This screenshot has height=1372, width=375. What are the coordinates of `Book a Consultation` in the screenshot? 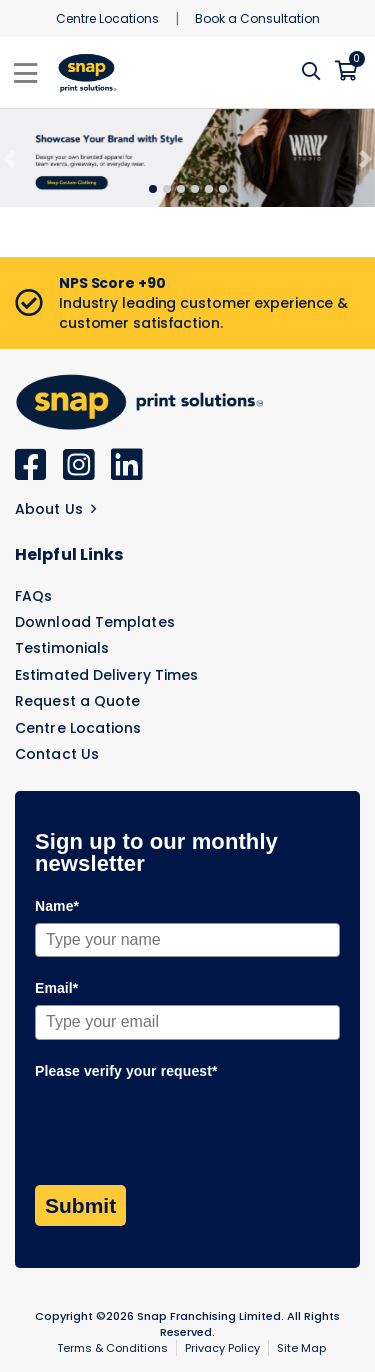 It's located at (257, 18).